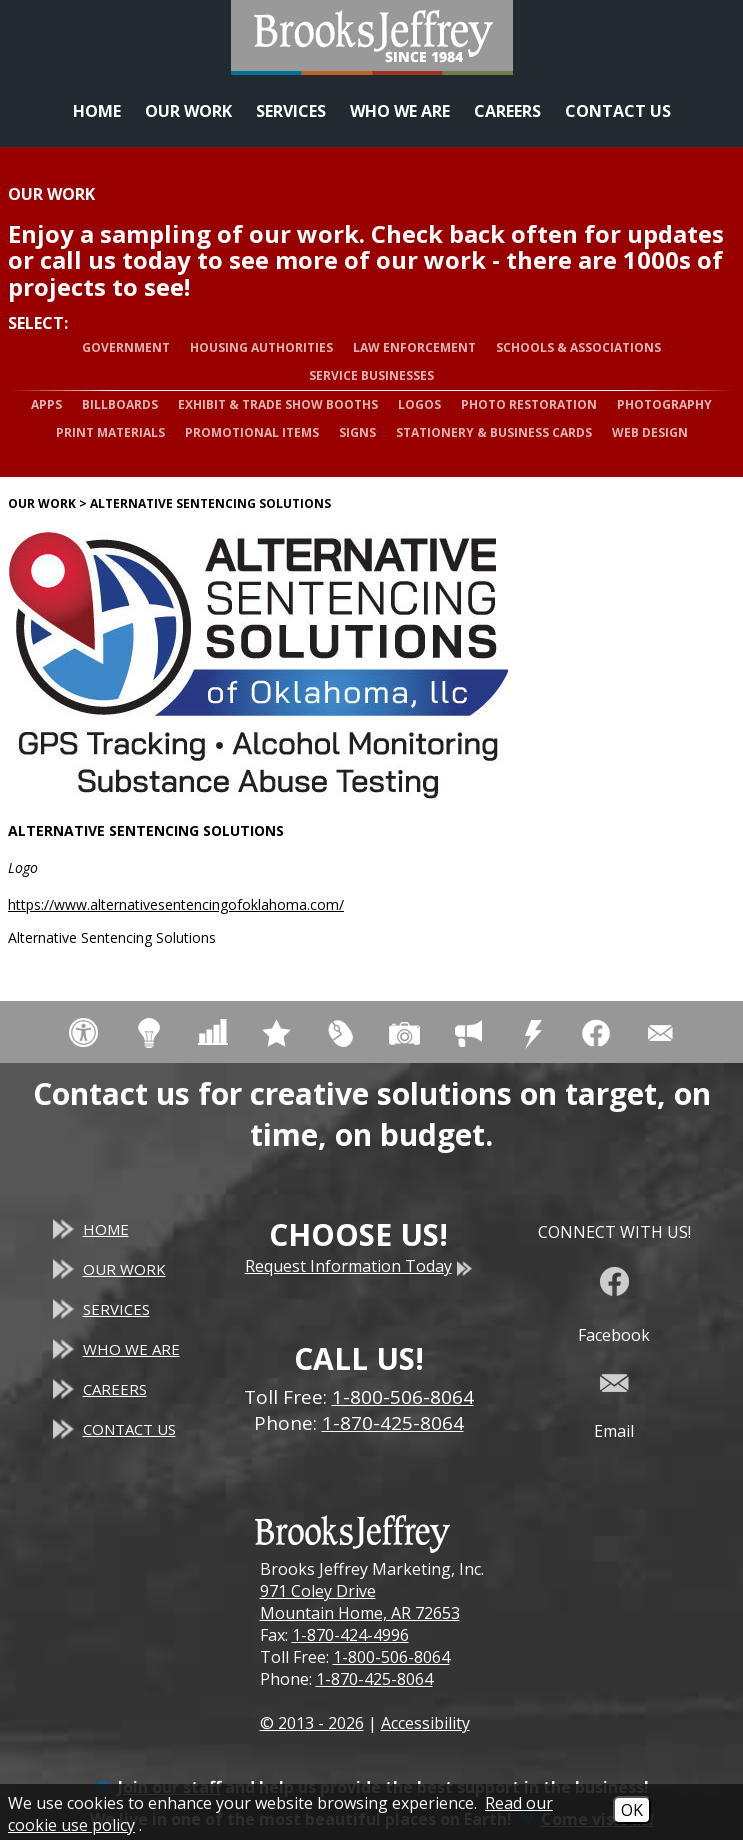  Describe the element at coordinates (618, 111) in the screenshot. I see `Contact Us` at that location.